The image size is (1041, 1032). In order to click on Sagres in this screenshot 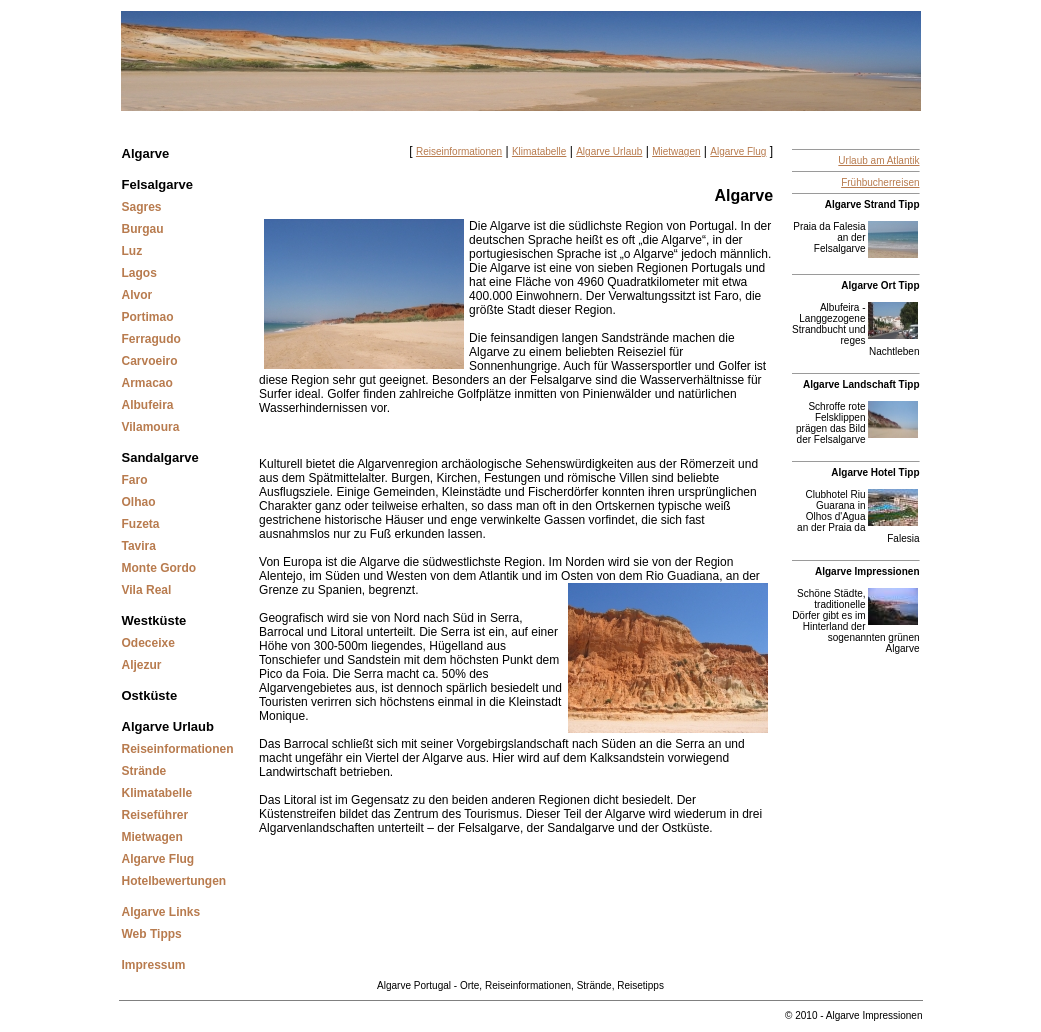, I will do `click(142, 207)`.